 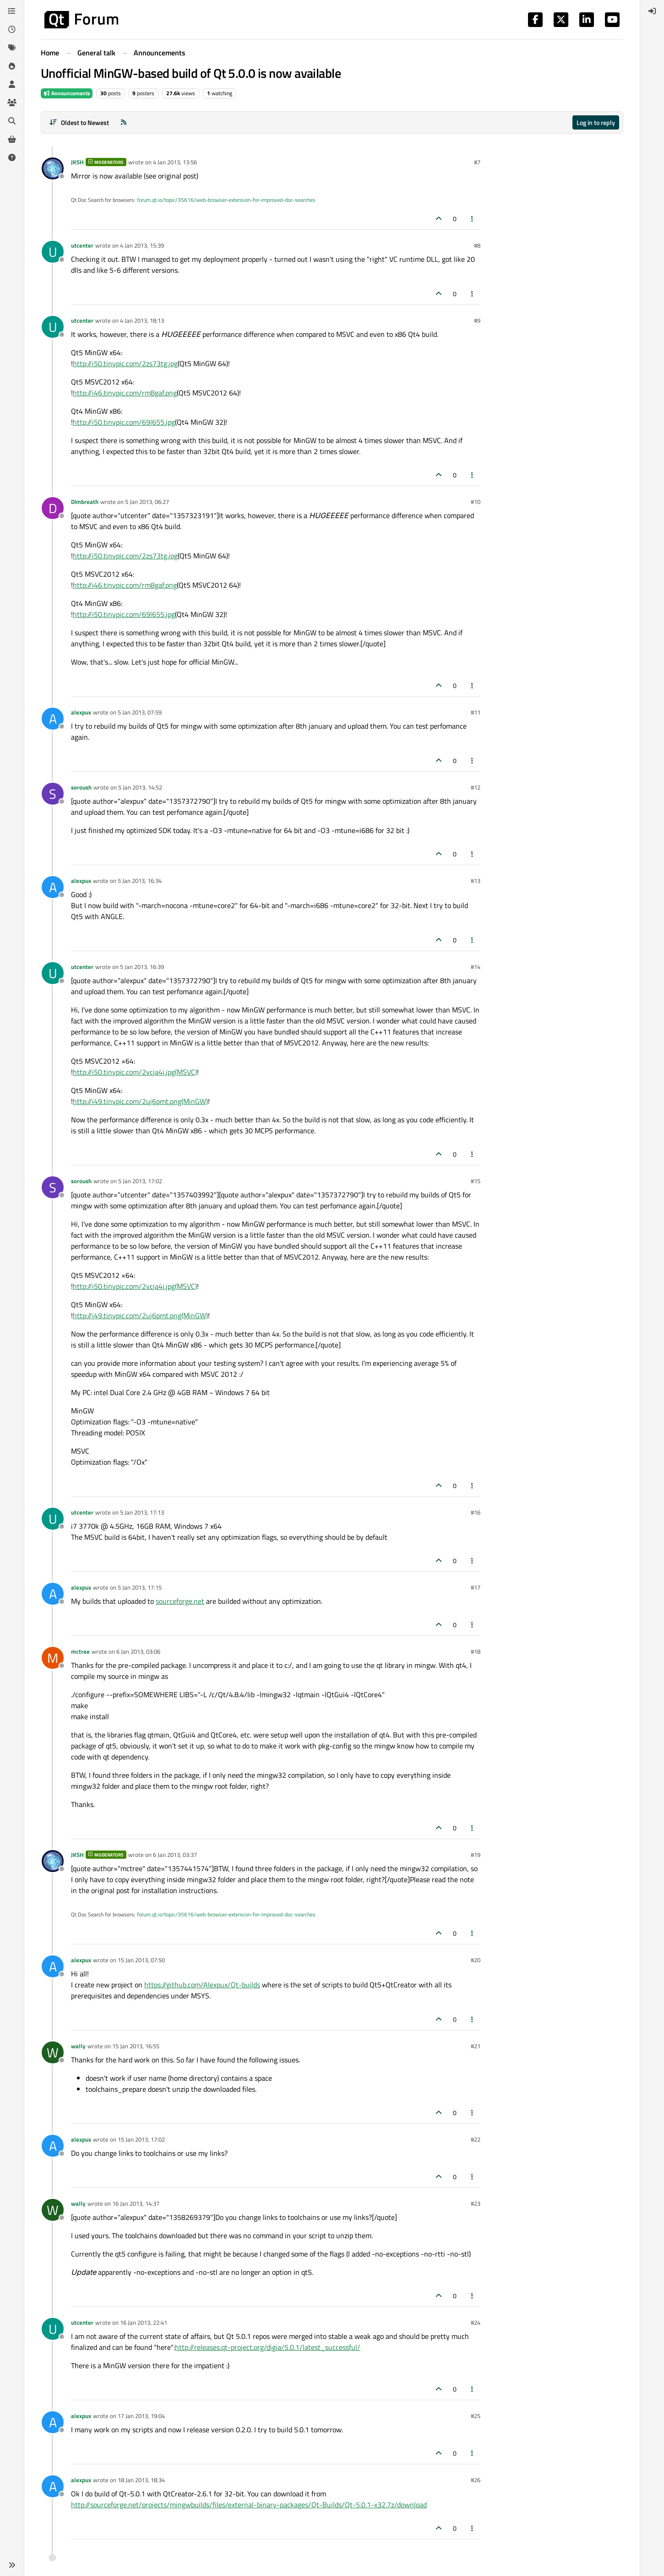 What do you see at coordinates (140, 712) in the screenshot?
I see `5 Jan 2013, 07:59` at bounding box center [140, 712].